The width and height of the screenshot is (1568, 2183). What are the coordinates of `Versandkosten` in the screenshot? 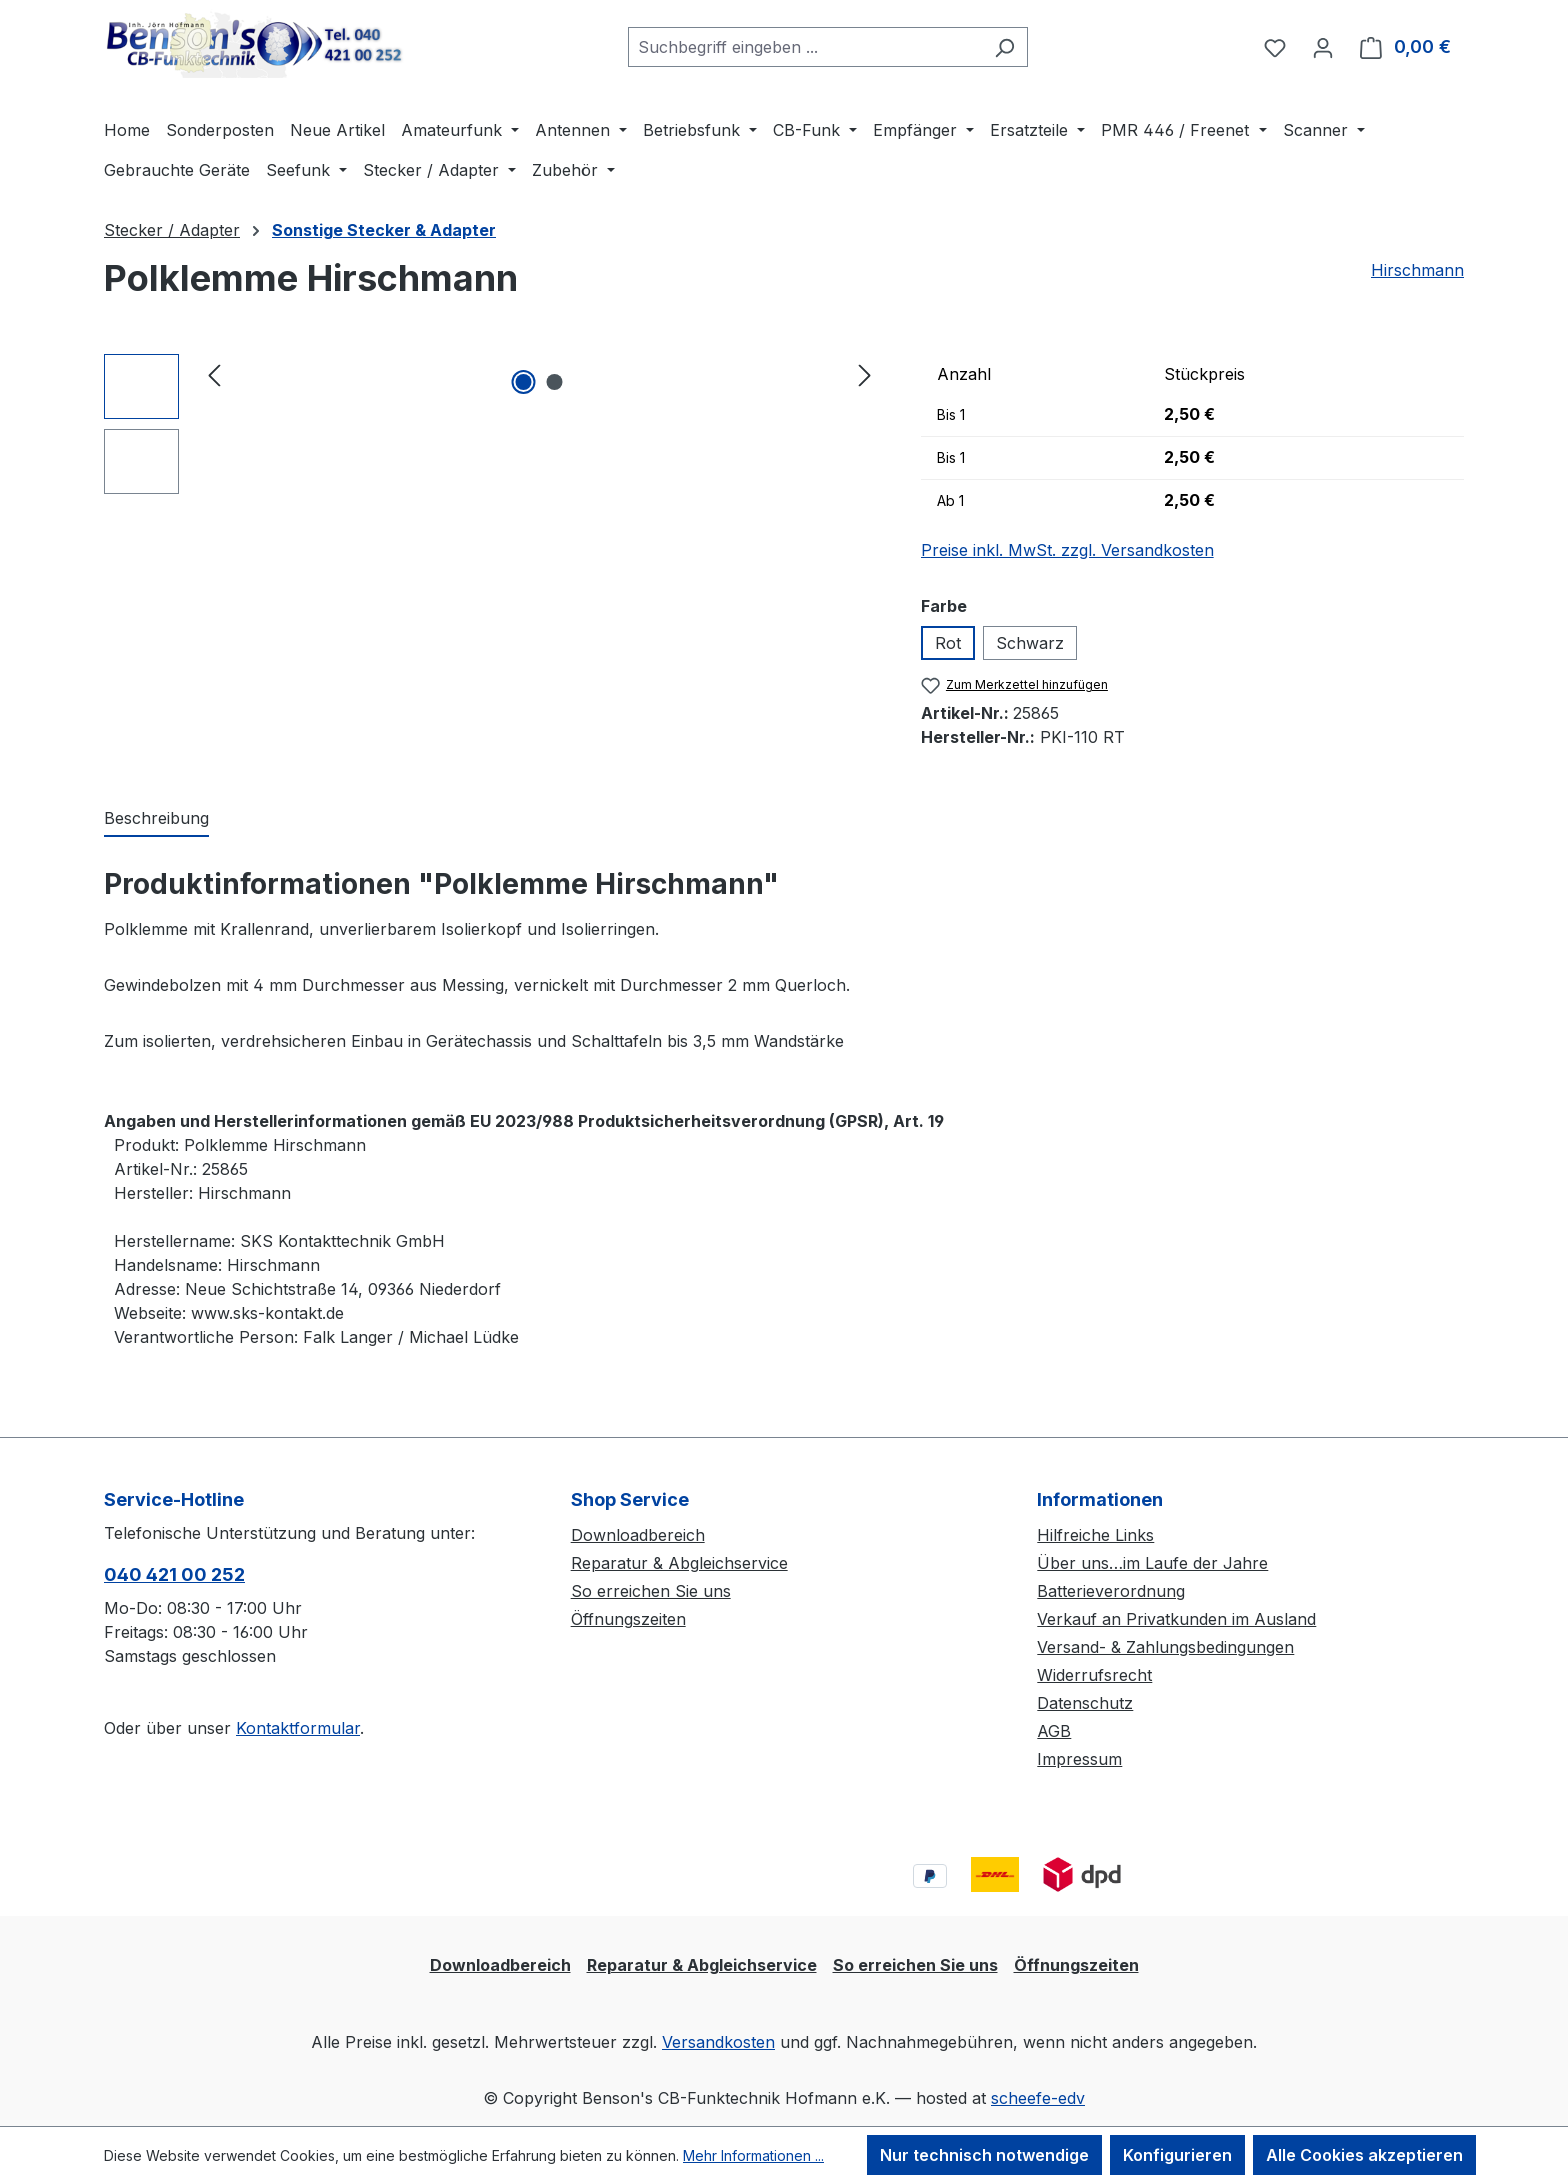 It's located at (718, 2042).